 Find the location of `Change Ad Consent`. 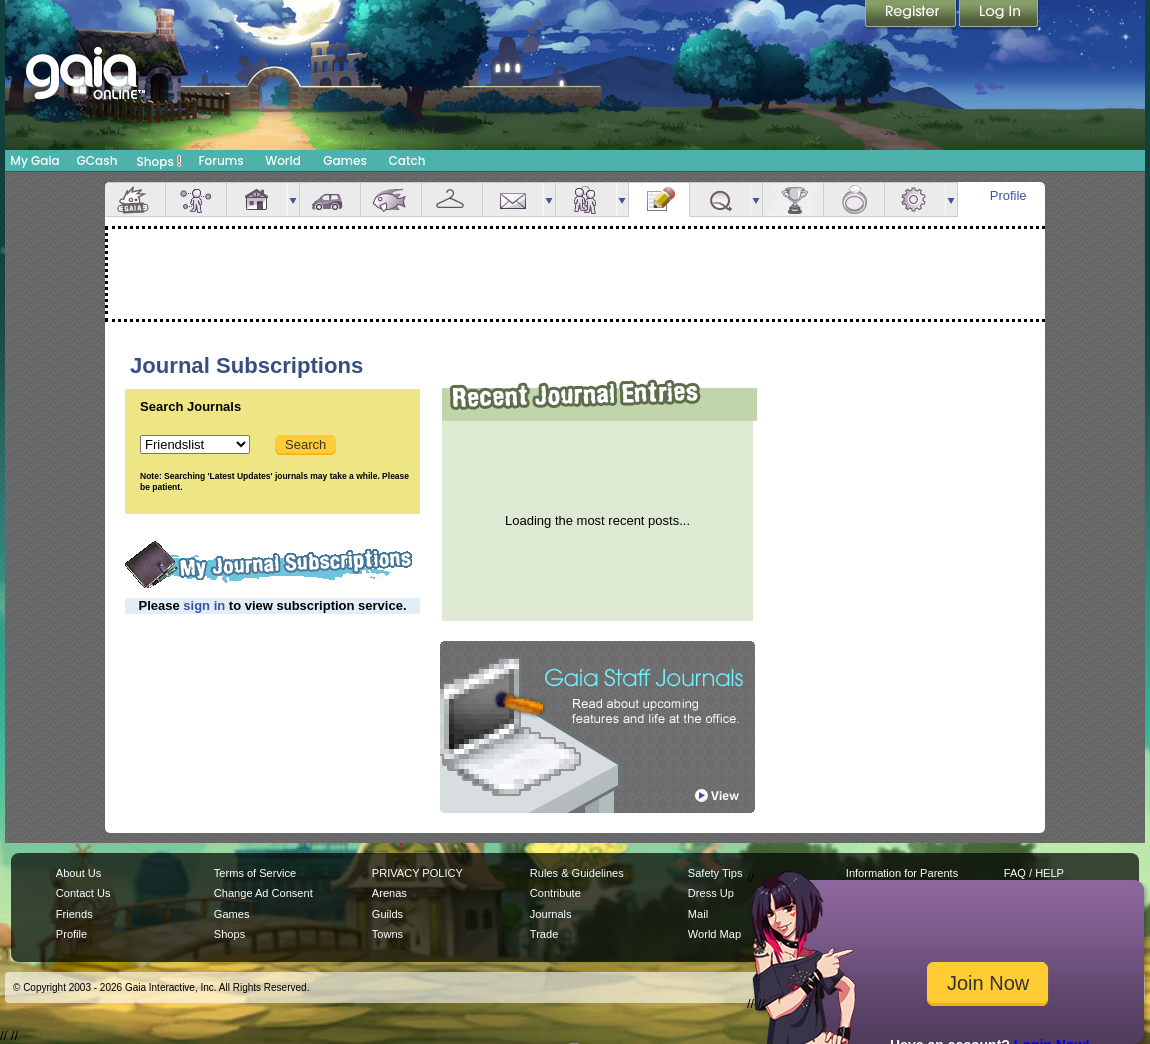

Change Ad Consent is located at coordinates (263, 893).